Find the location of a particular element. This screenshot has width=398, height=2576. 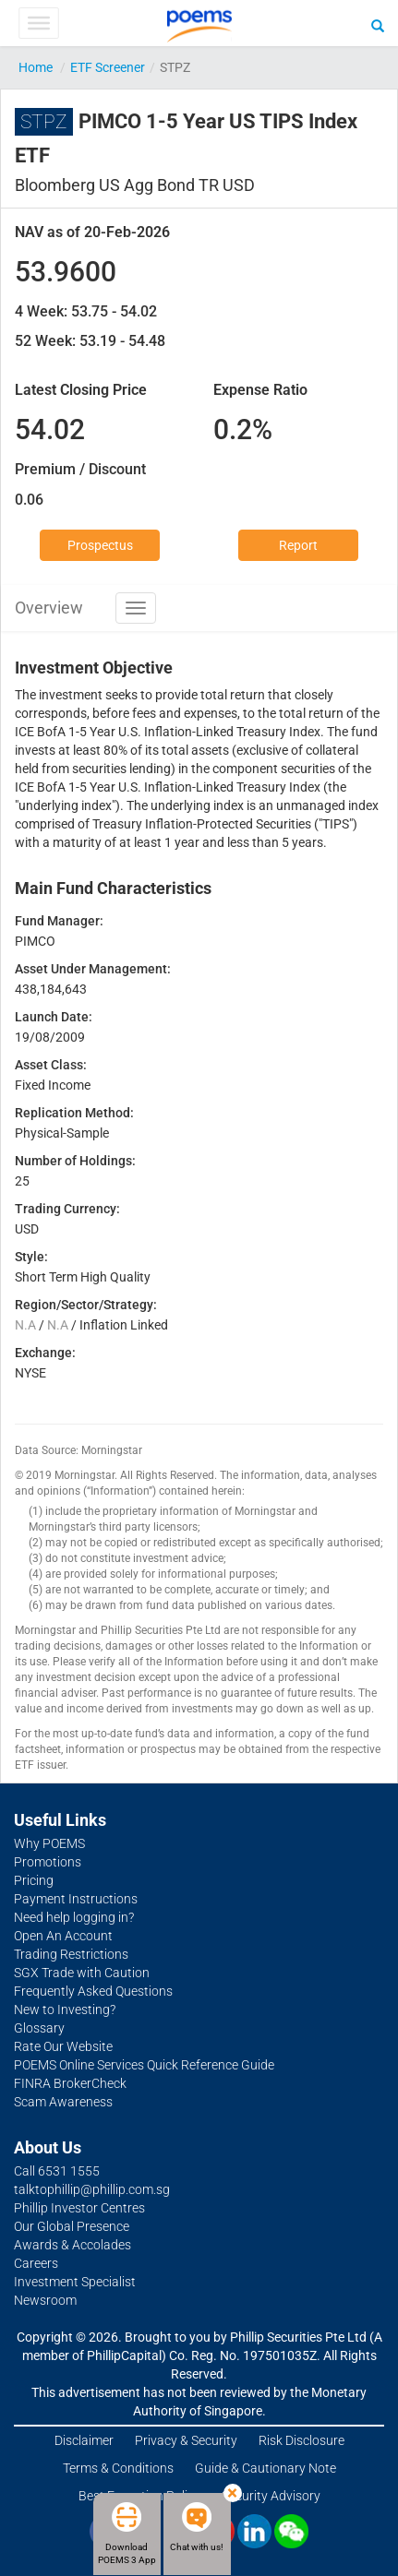

[Search] is located at coordinates (377, 25).